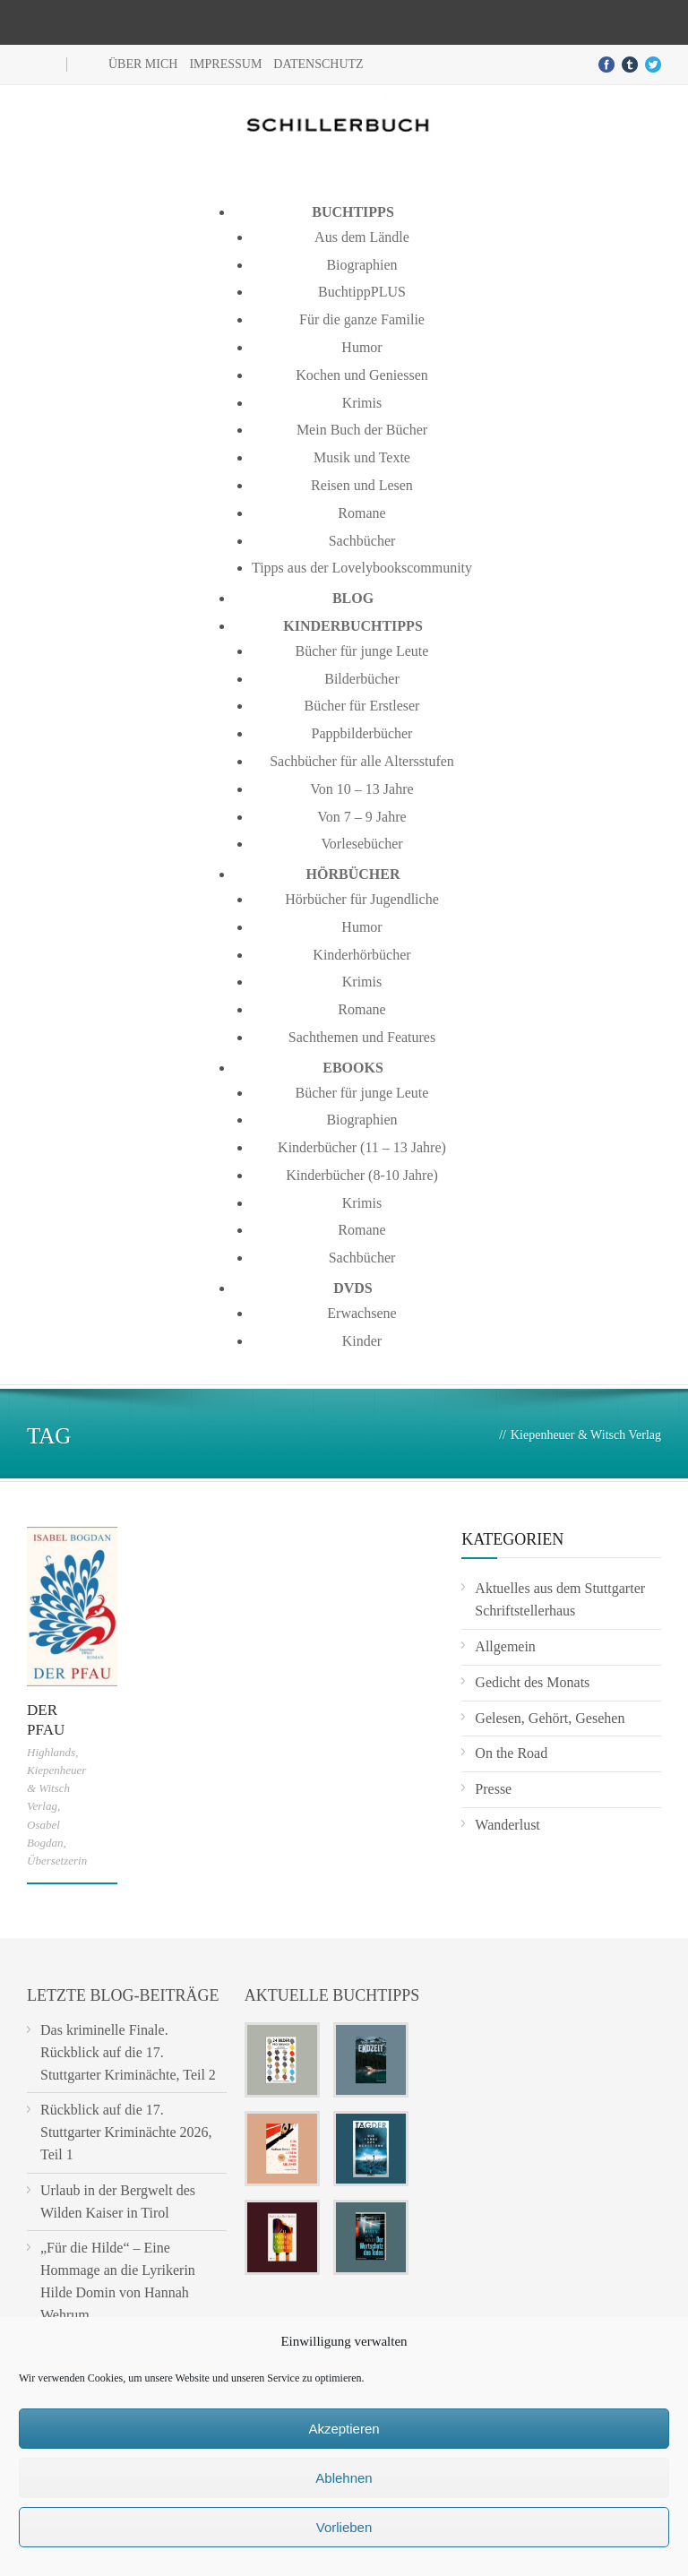  Describe the element at coordinates (549, 1718) in the screenshot. I see `Gelesen, Gehört, Gesehen` at that location.